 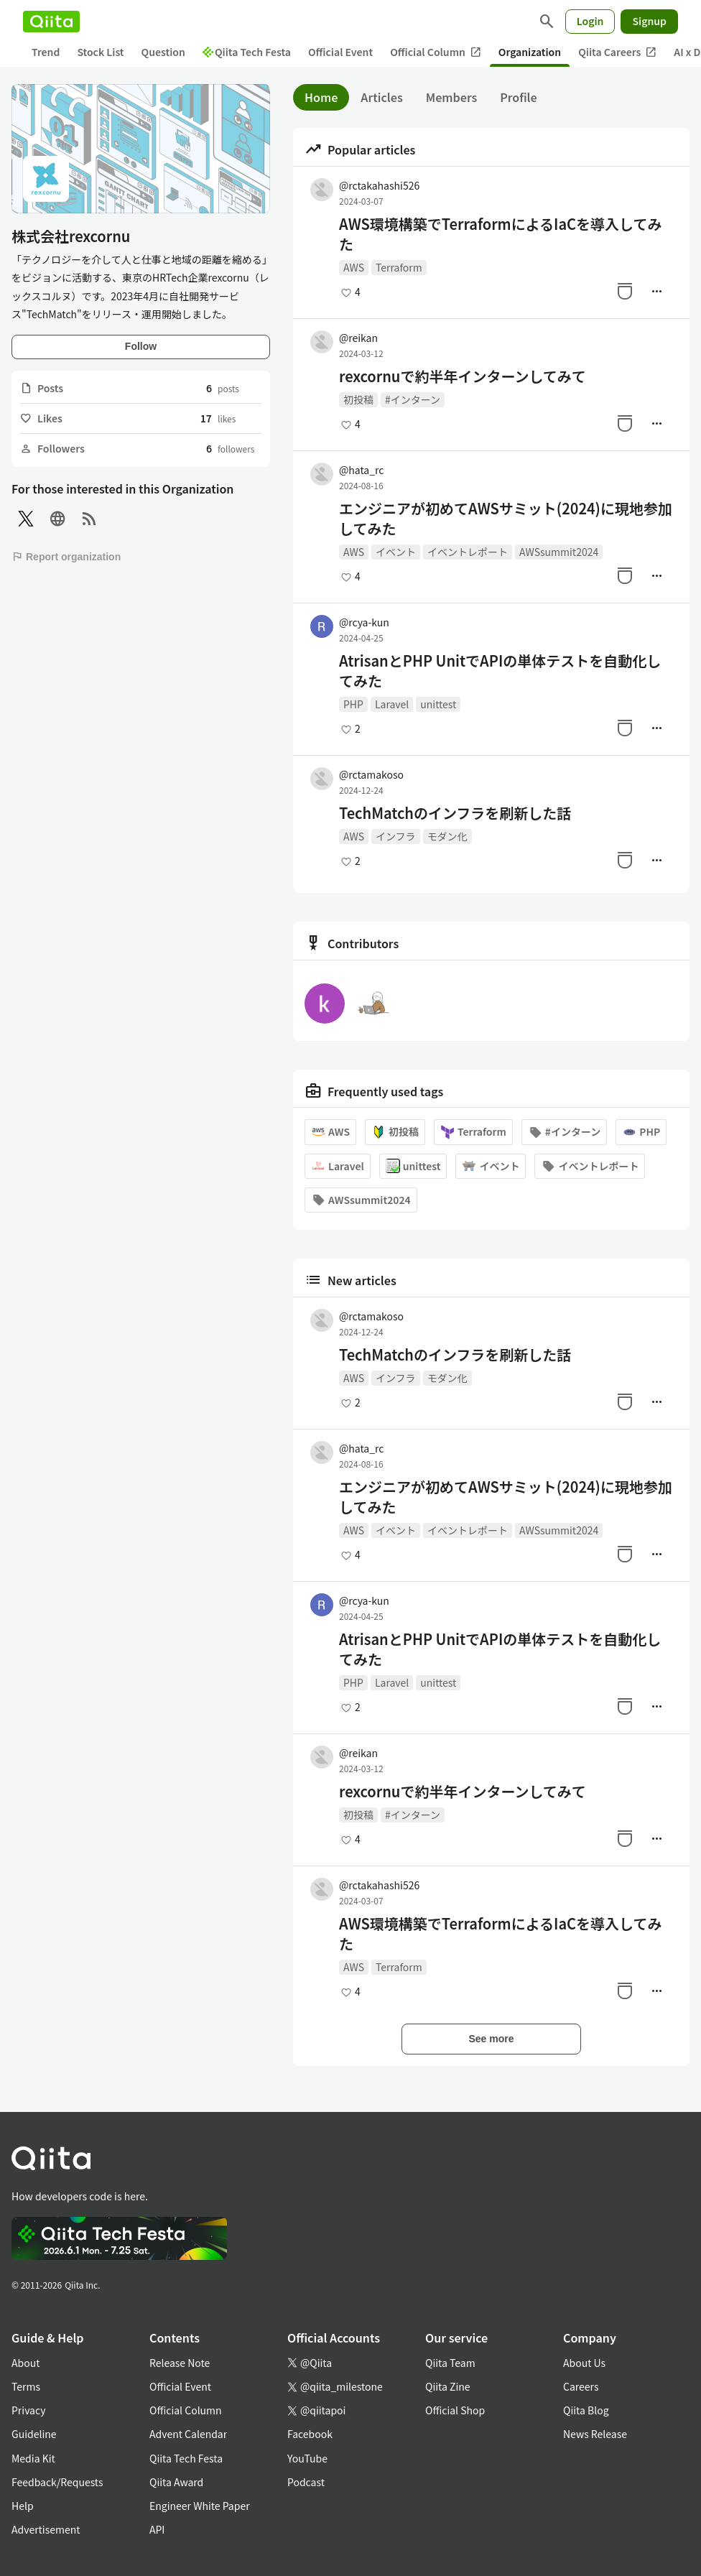 What do you see at coordinates (25, 519) in the screenshot?
I see `[X(Twitter)]` at bounding box center [25, 519].